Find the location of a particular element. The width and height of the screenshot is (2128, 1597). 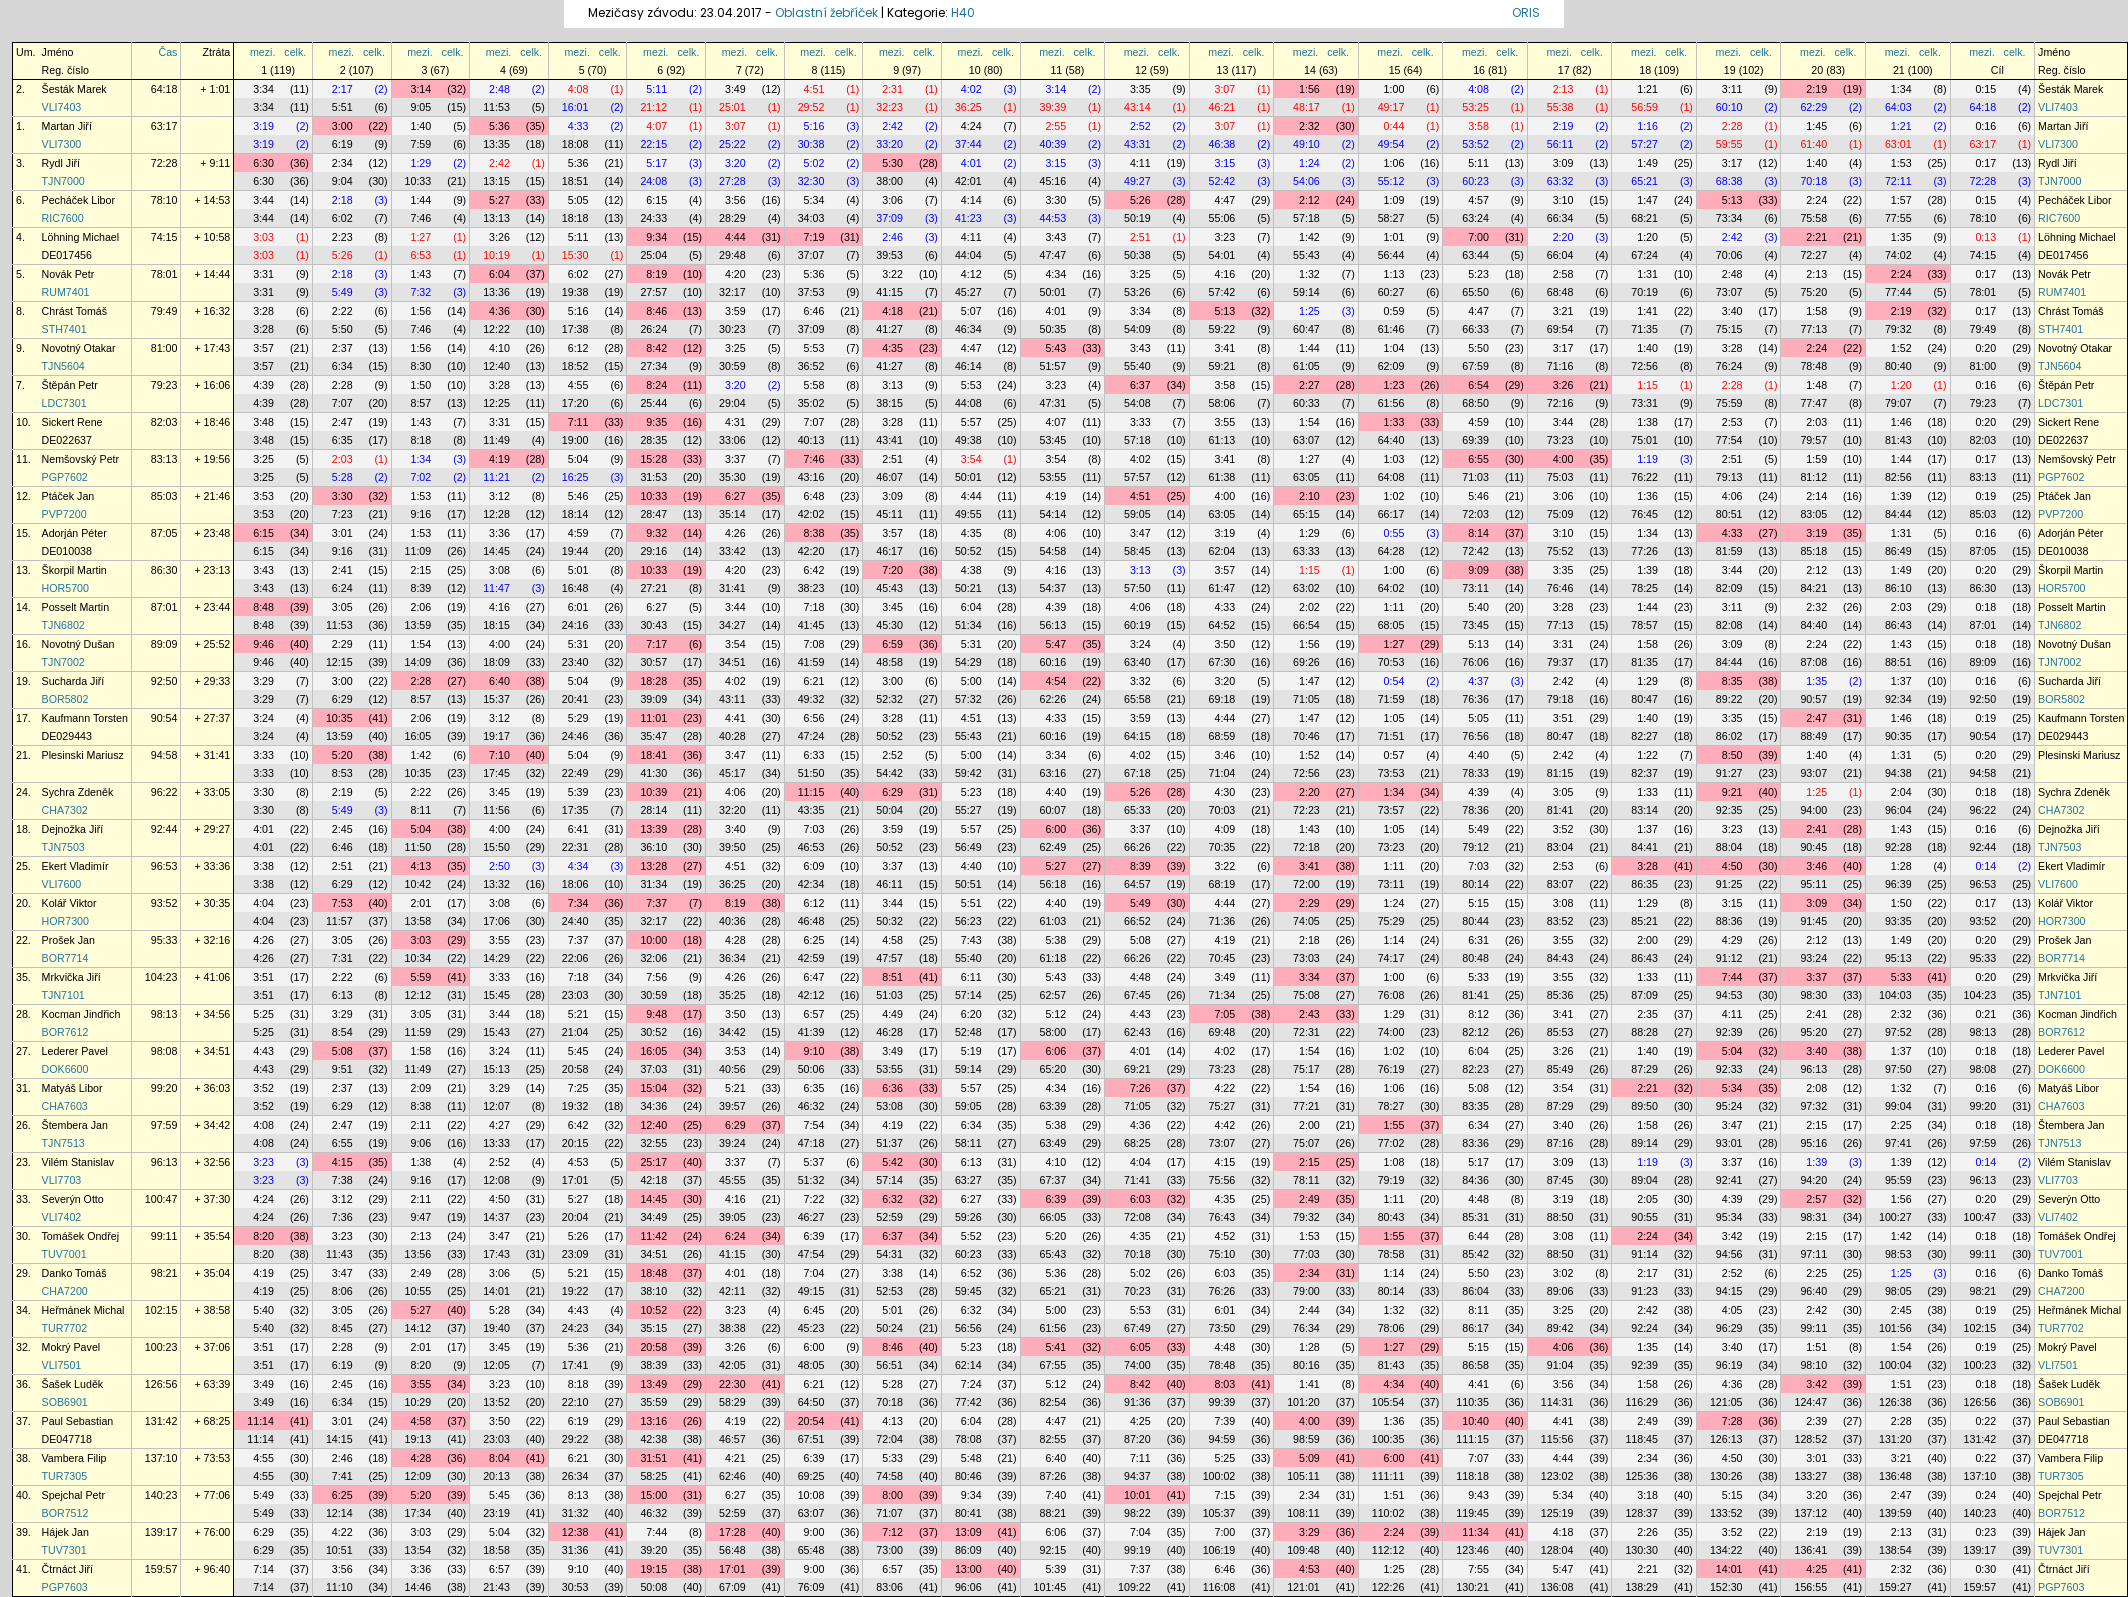

20:04 is located at coordinates (575, 1217).